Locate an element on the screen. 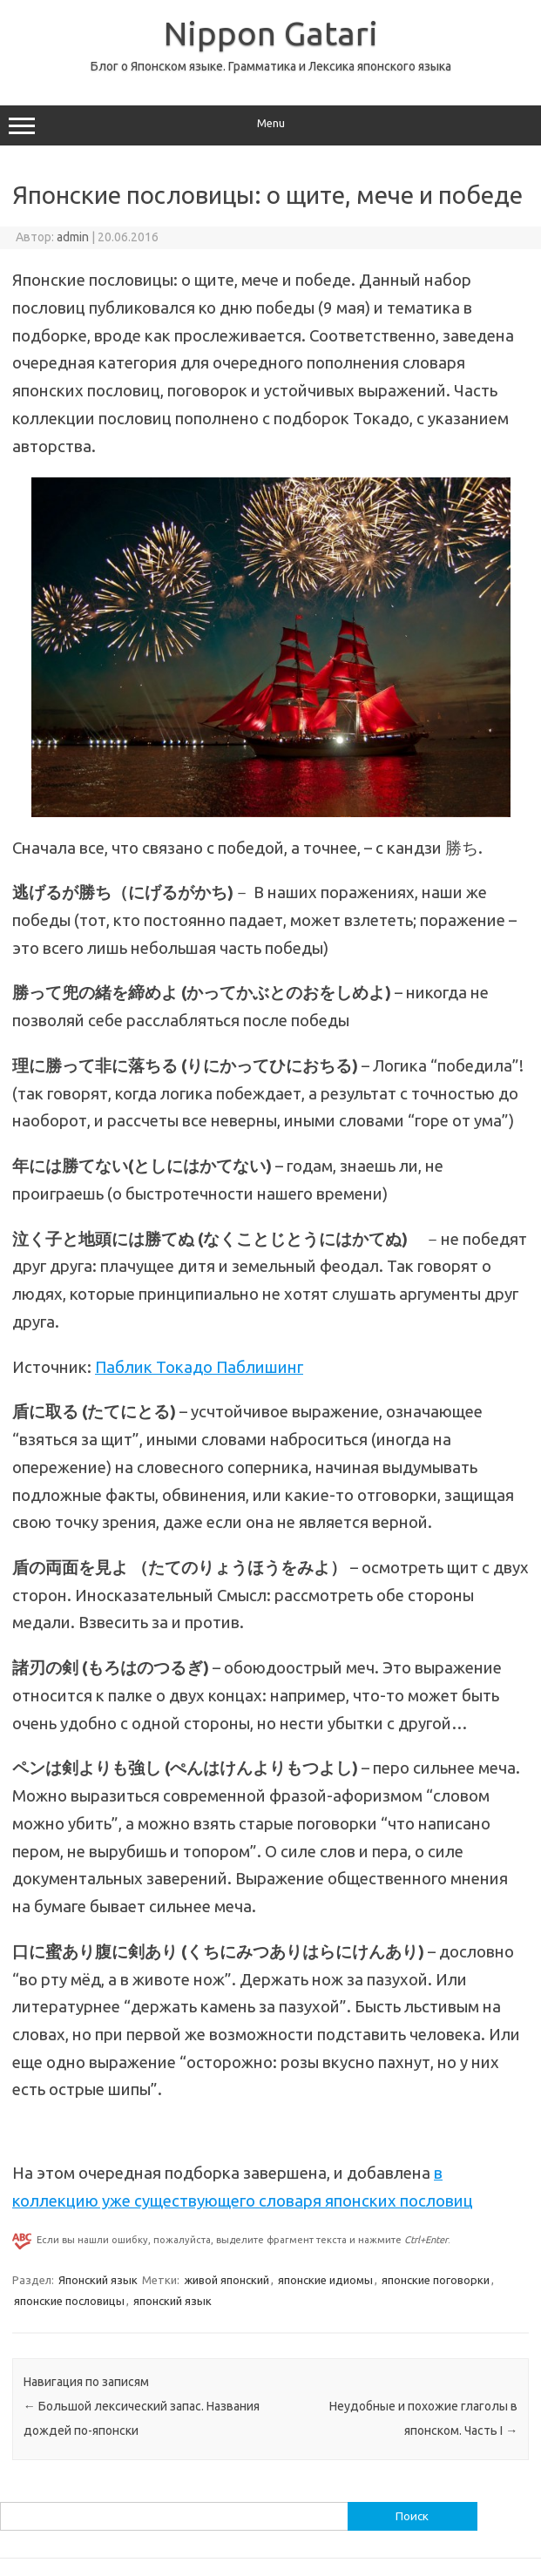 The width and height of the screenshot is (541, 2576). admin is located at coordinates (73, 237).